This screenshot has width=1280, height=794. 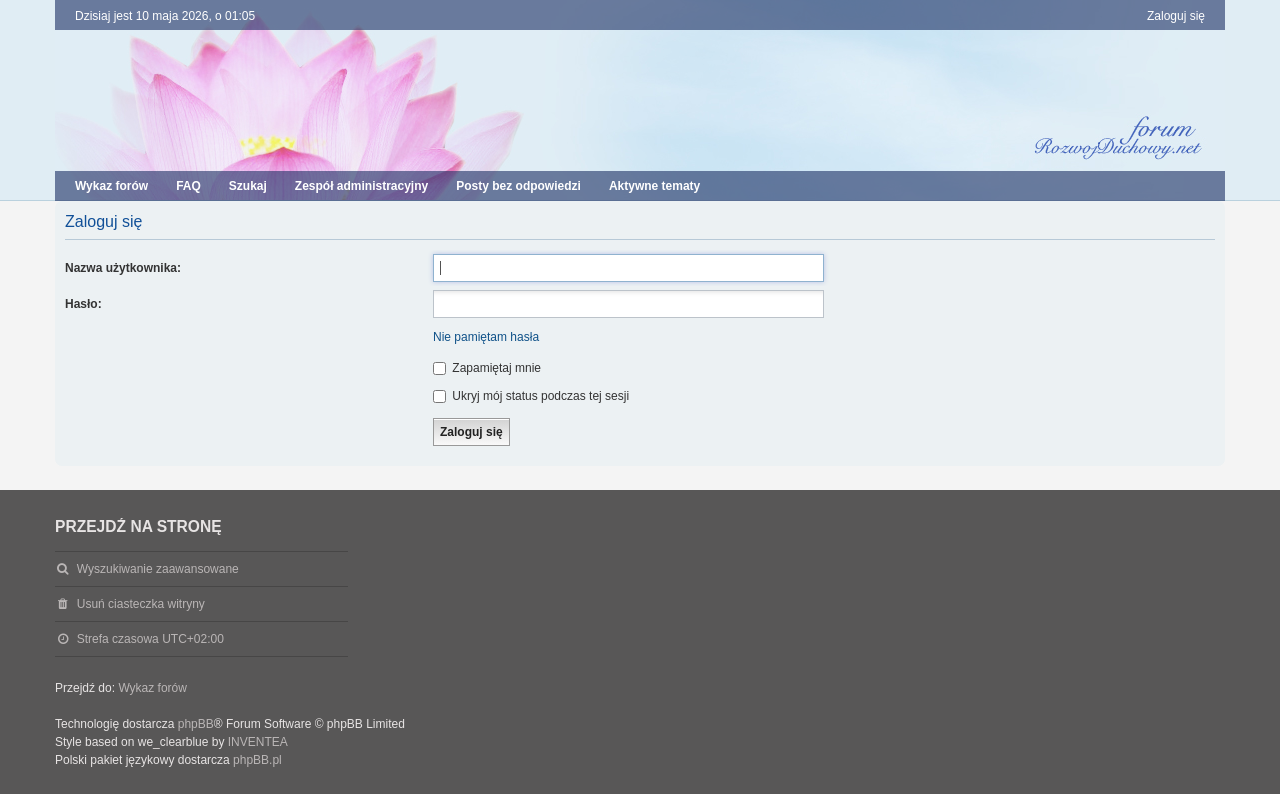 What do you see at coordinates (248, 186) in the screenshot?
I see `Szukaj [menuitem]` at bounding box center [248, 186].